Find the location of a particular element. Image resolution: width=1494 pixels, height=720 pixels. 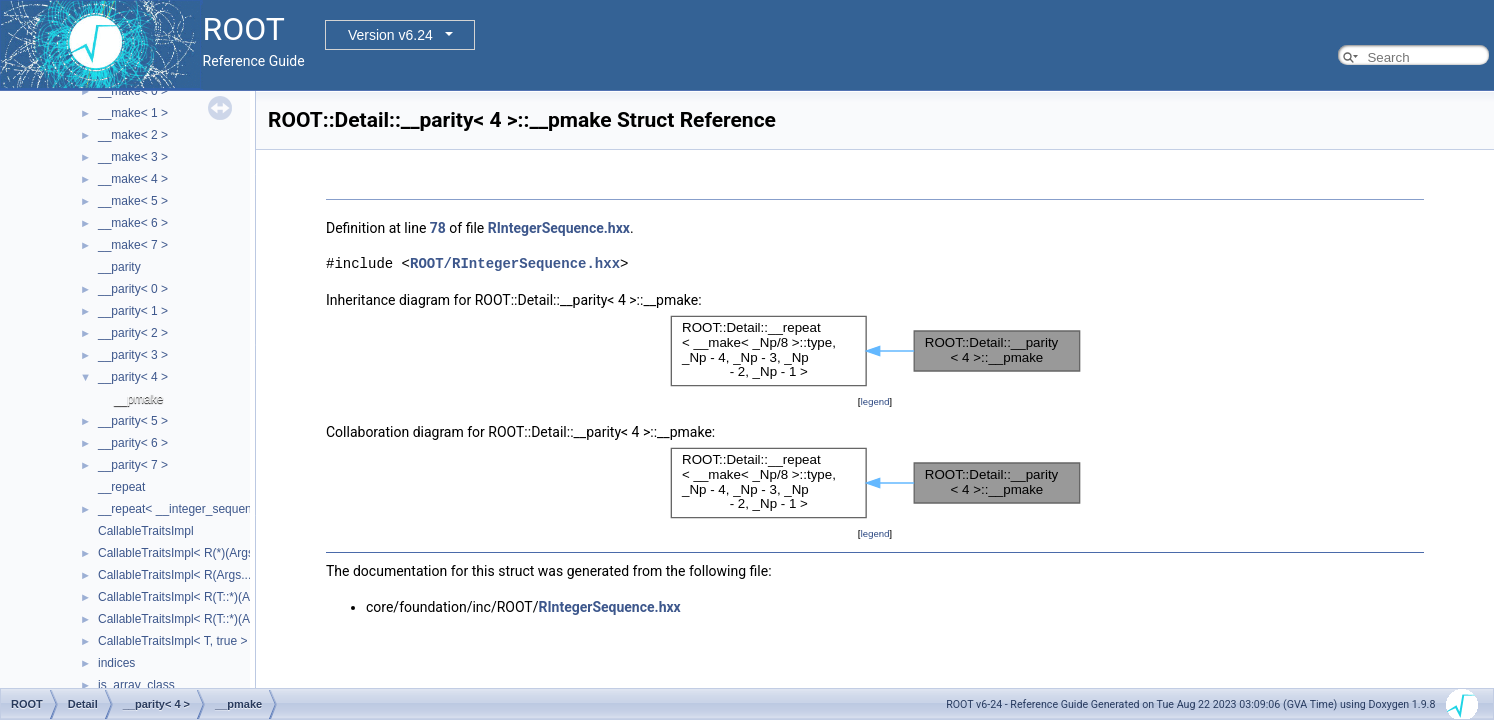

legend is located at coordinates (874, 401).